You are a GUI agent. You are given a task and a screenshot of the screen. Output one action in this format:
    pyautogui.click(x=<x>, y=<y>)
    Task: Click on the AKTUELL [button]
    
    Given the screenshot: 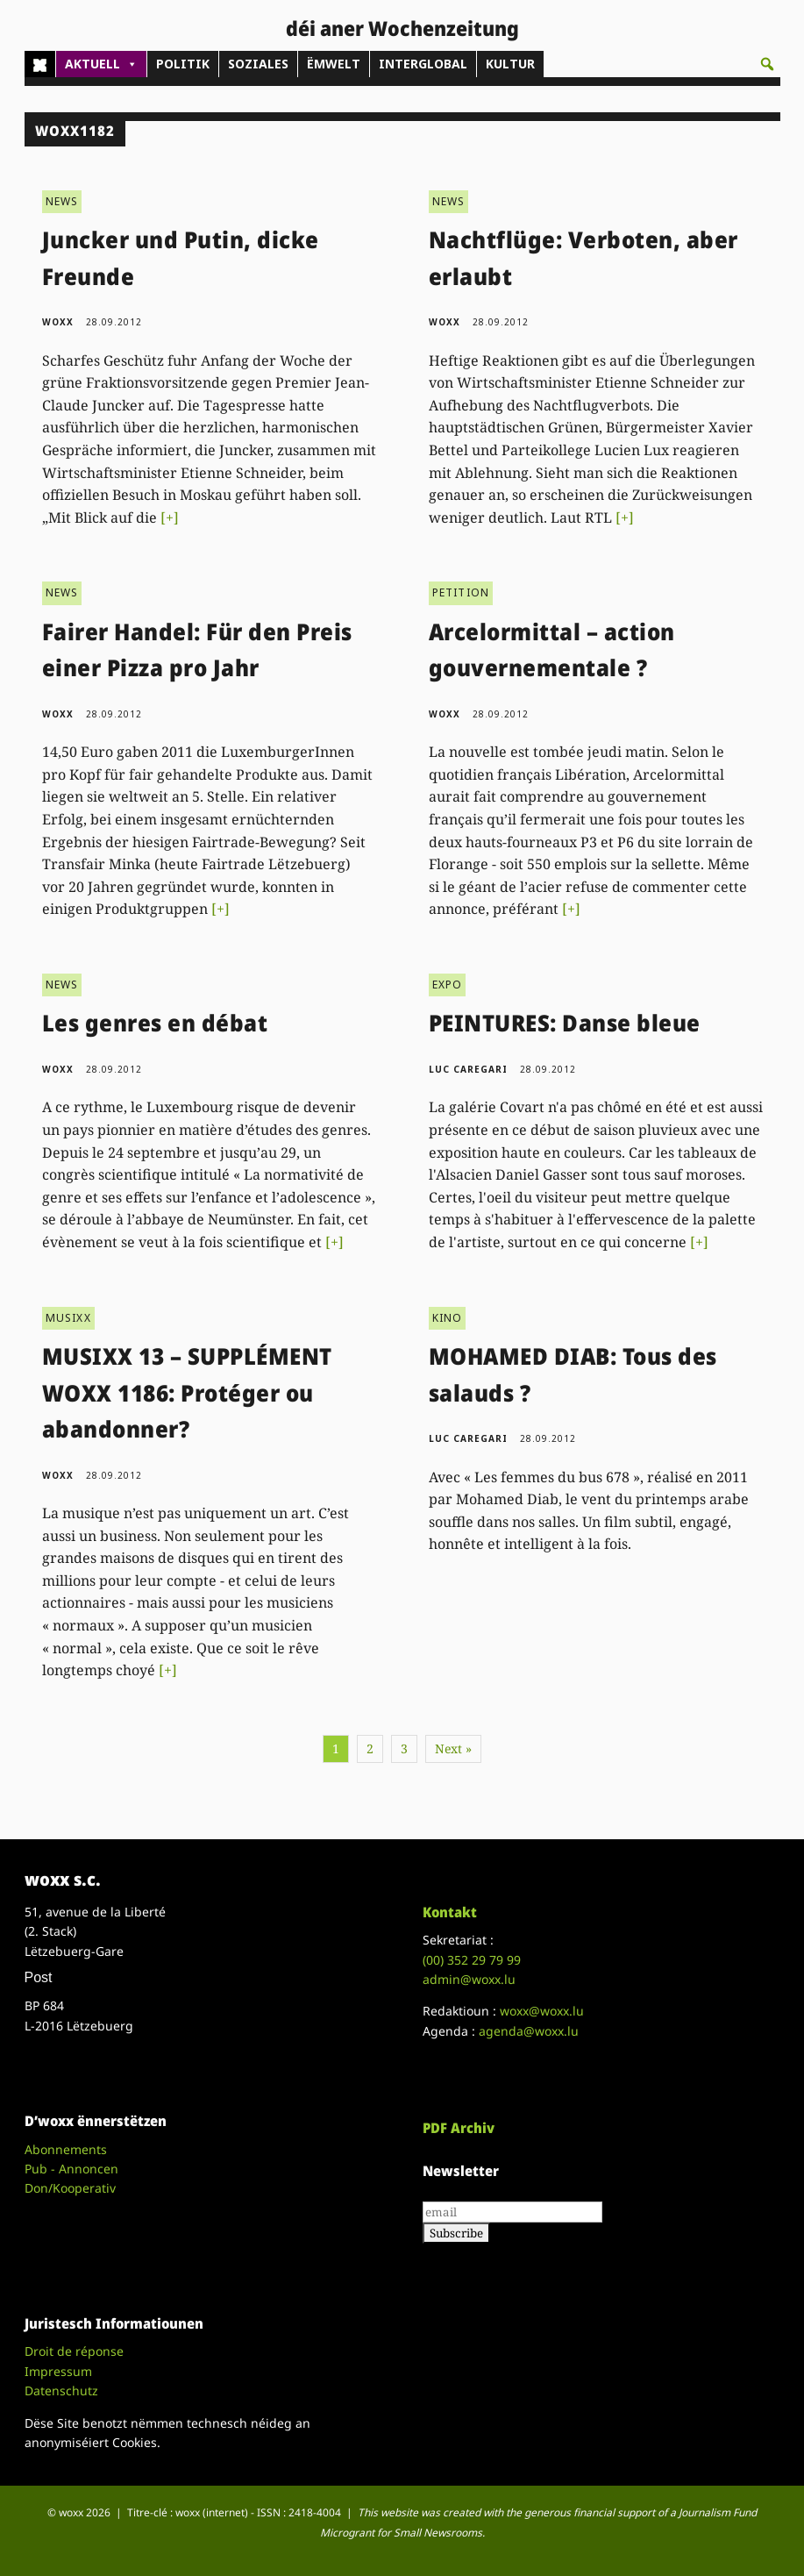 What is the action you would take?
    pyautogui.click(x=101, y=64)
    